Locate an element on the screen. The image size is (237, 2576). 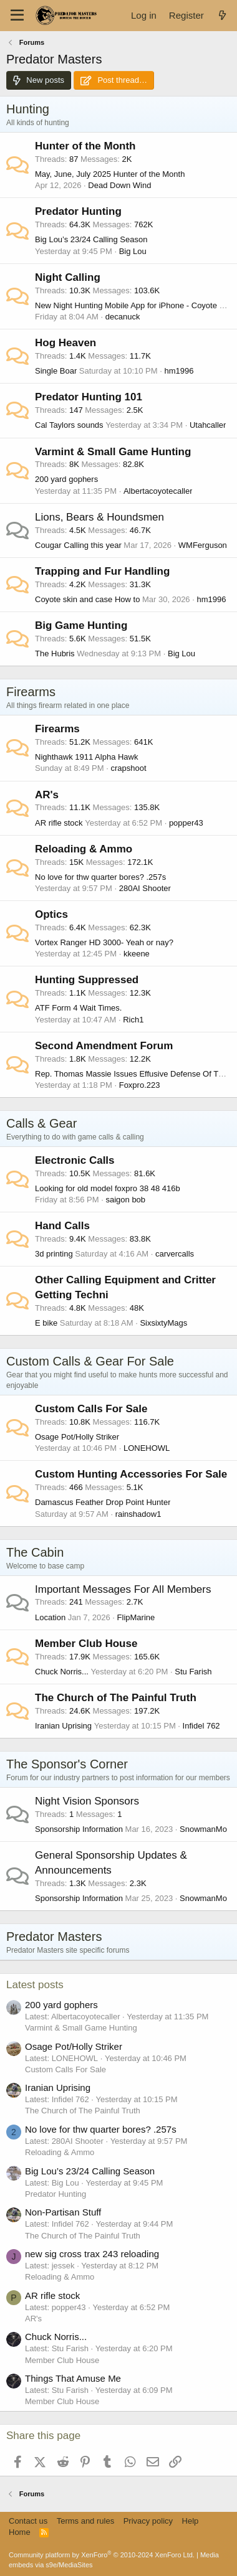
Sponsorship Information is located at coordinates (79, 1829).